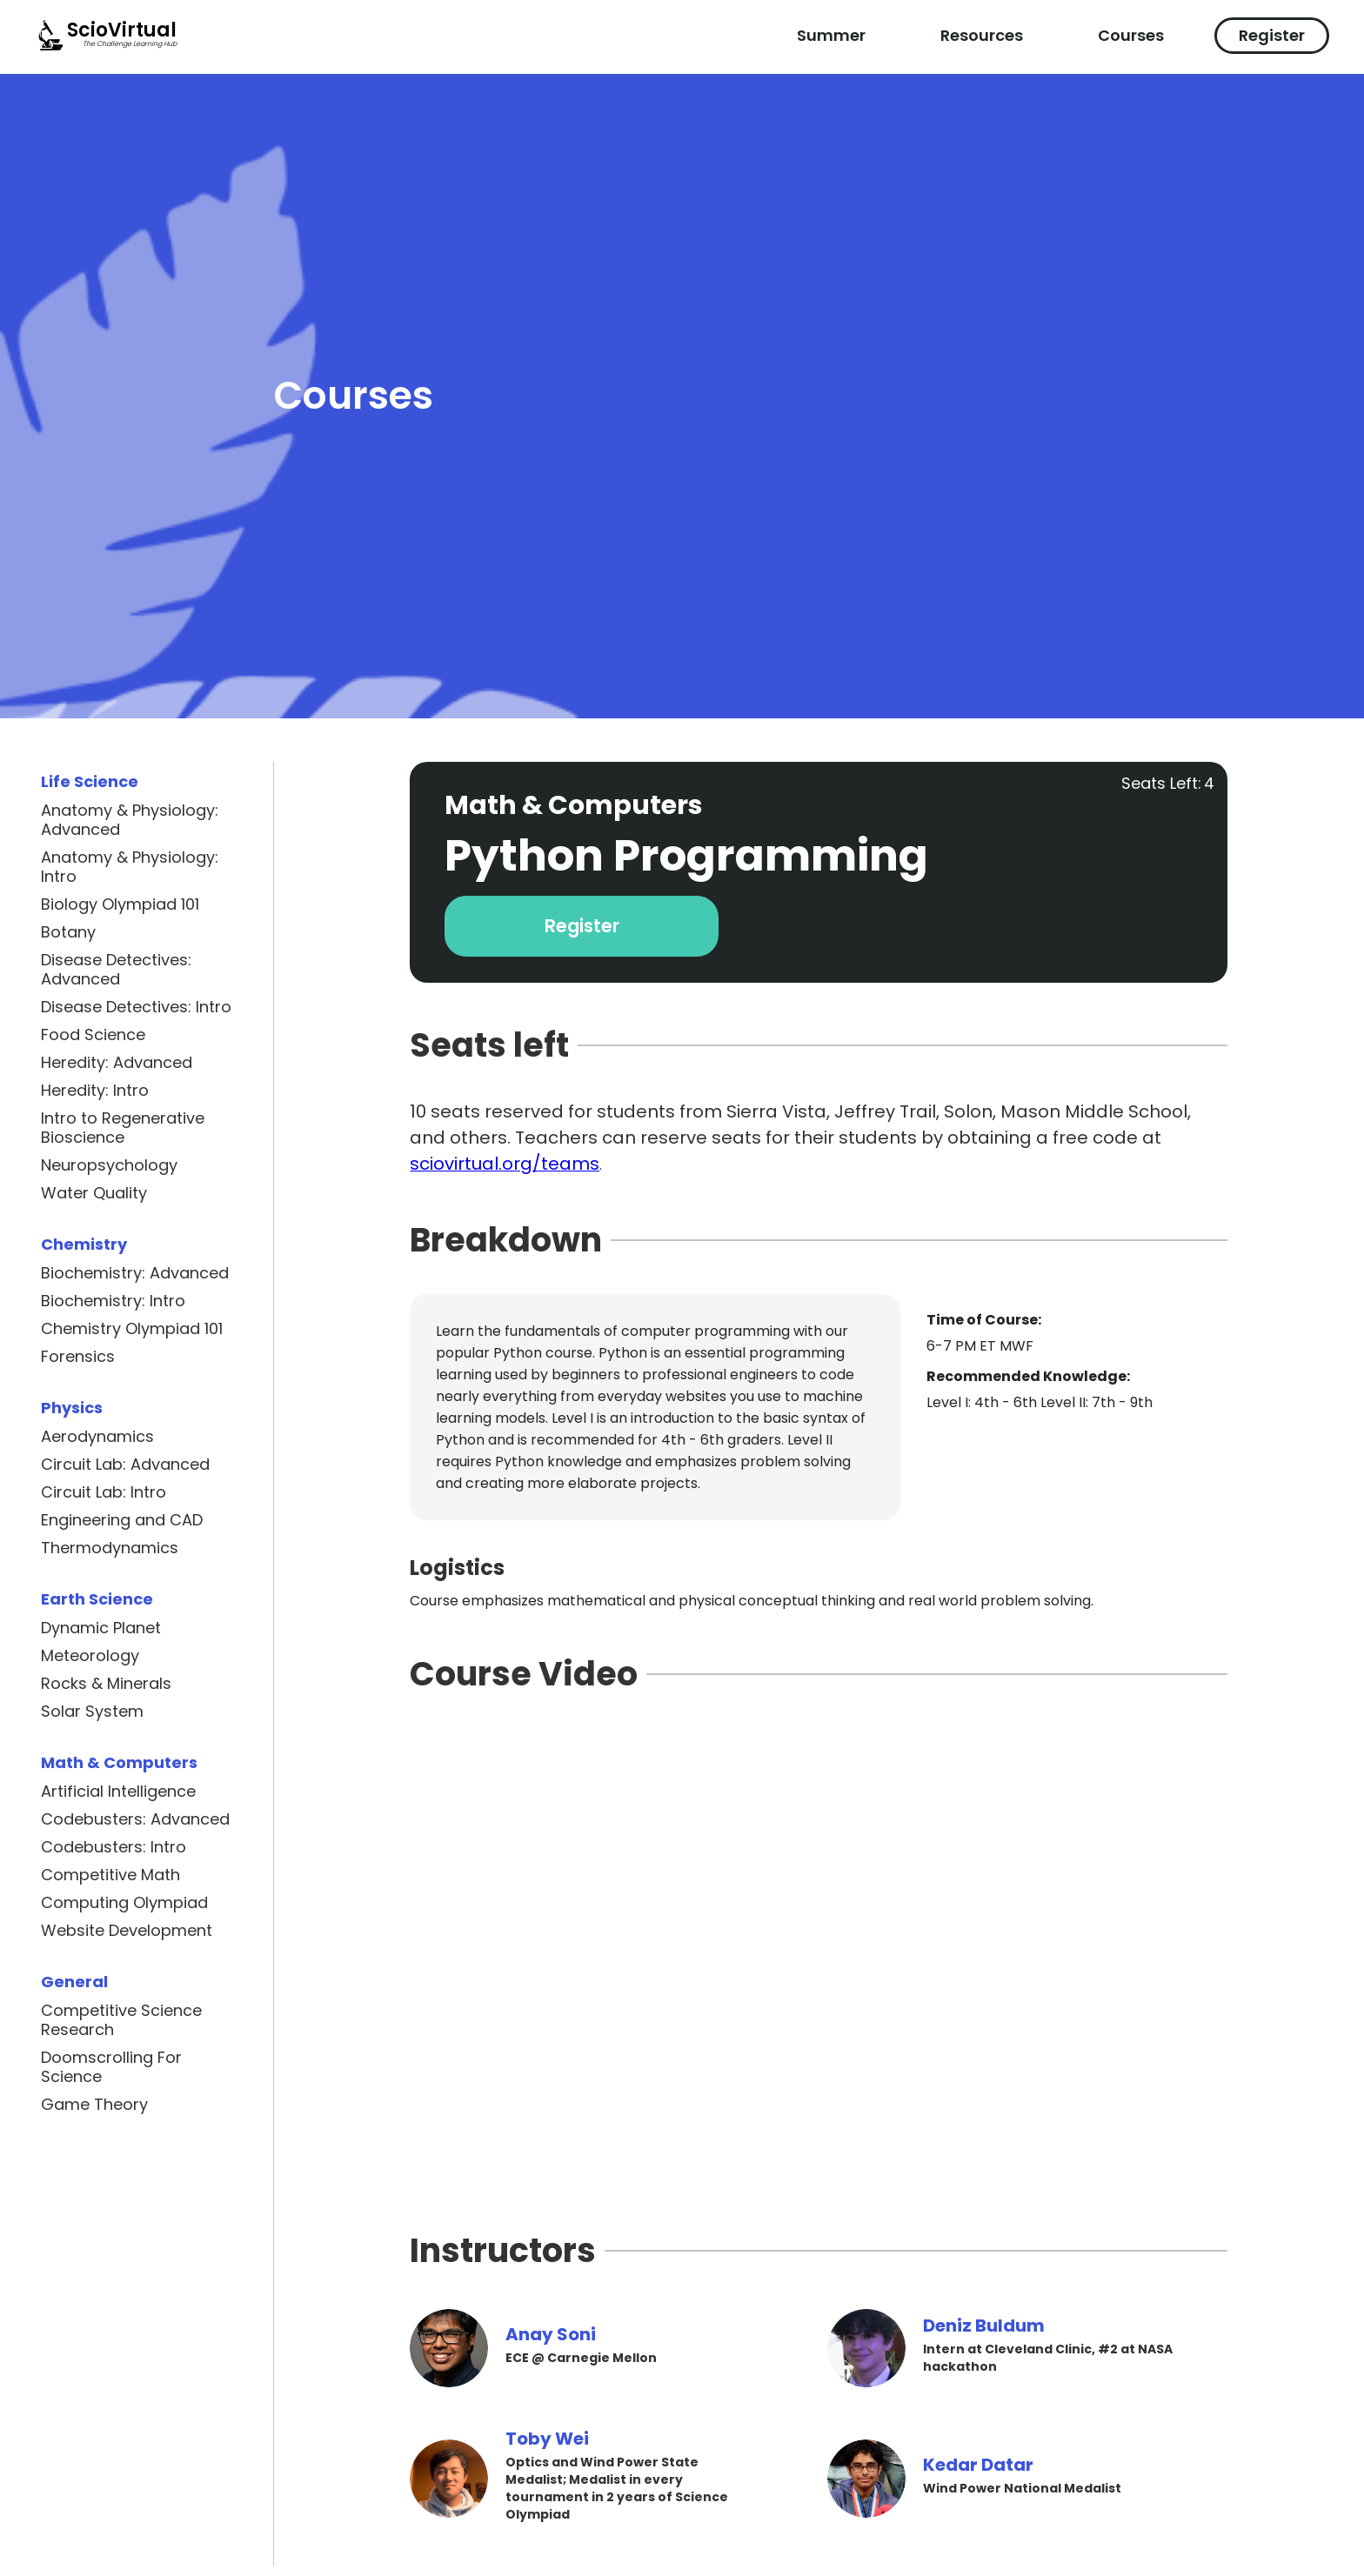 The image size is (1364, 2576). What do you see at coordinates (111, 2067) in the screenshot?
I see `Doomscrolling For Science` at bounding box center [111, 2067].